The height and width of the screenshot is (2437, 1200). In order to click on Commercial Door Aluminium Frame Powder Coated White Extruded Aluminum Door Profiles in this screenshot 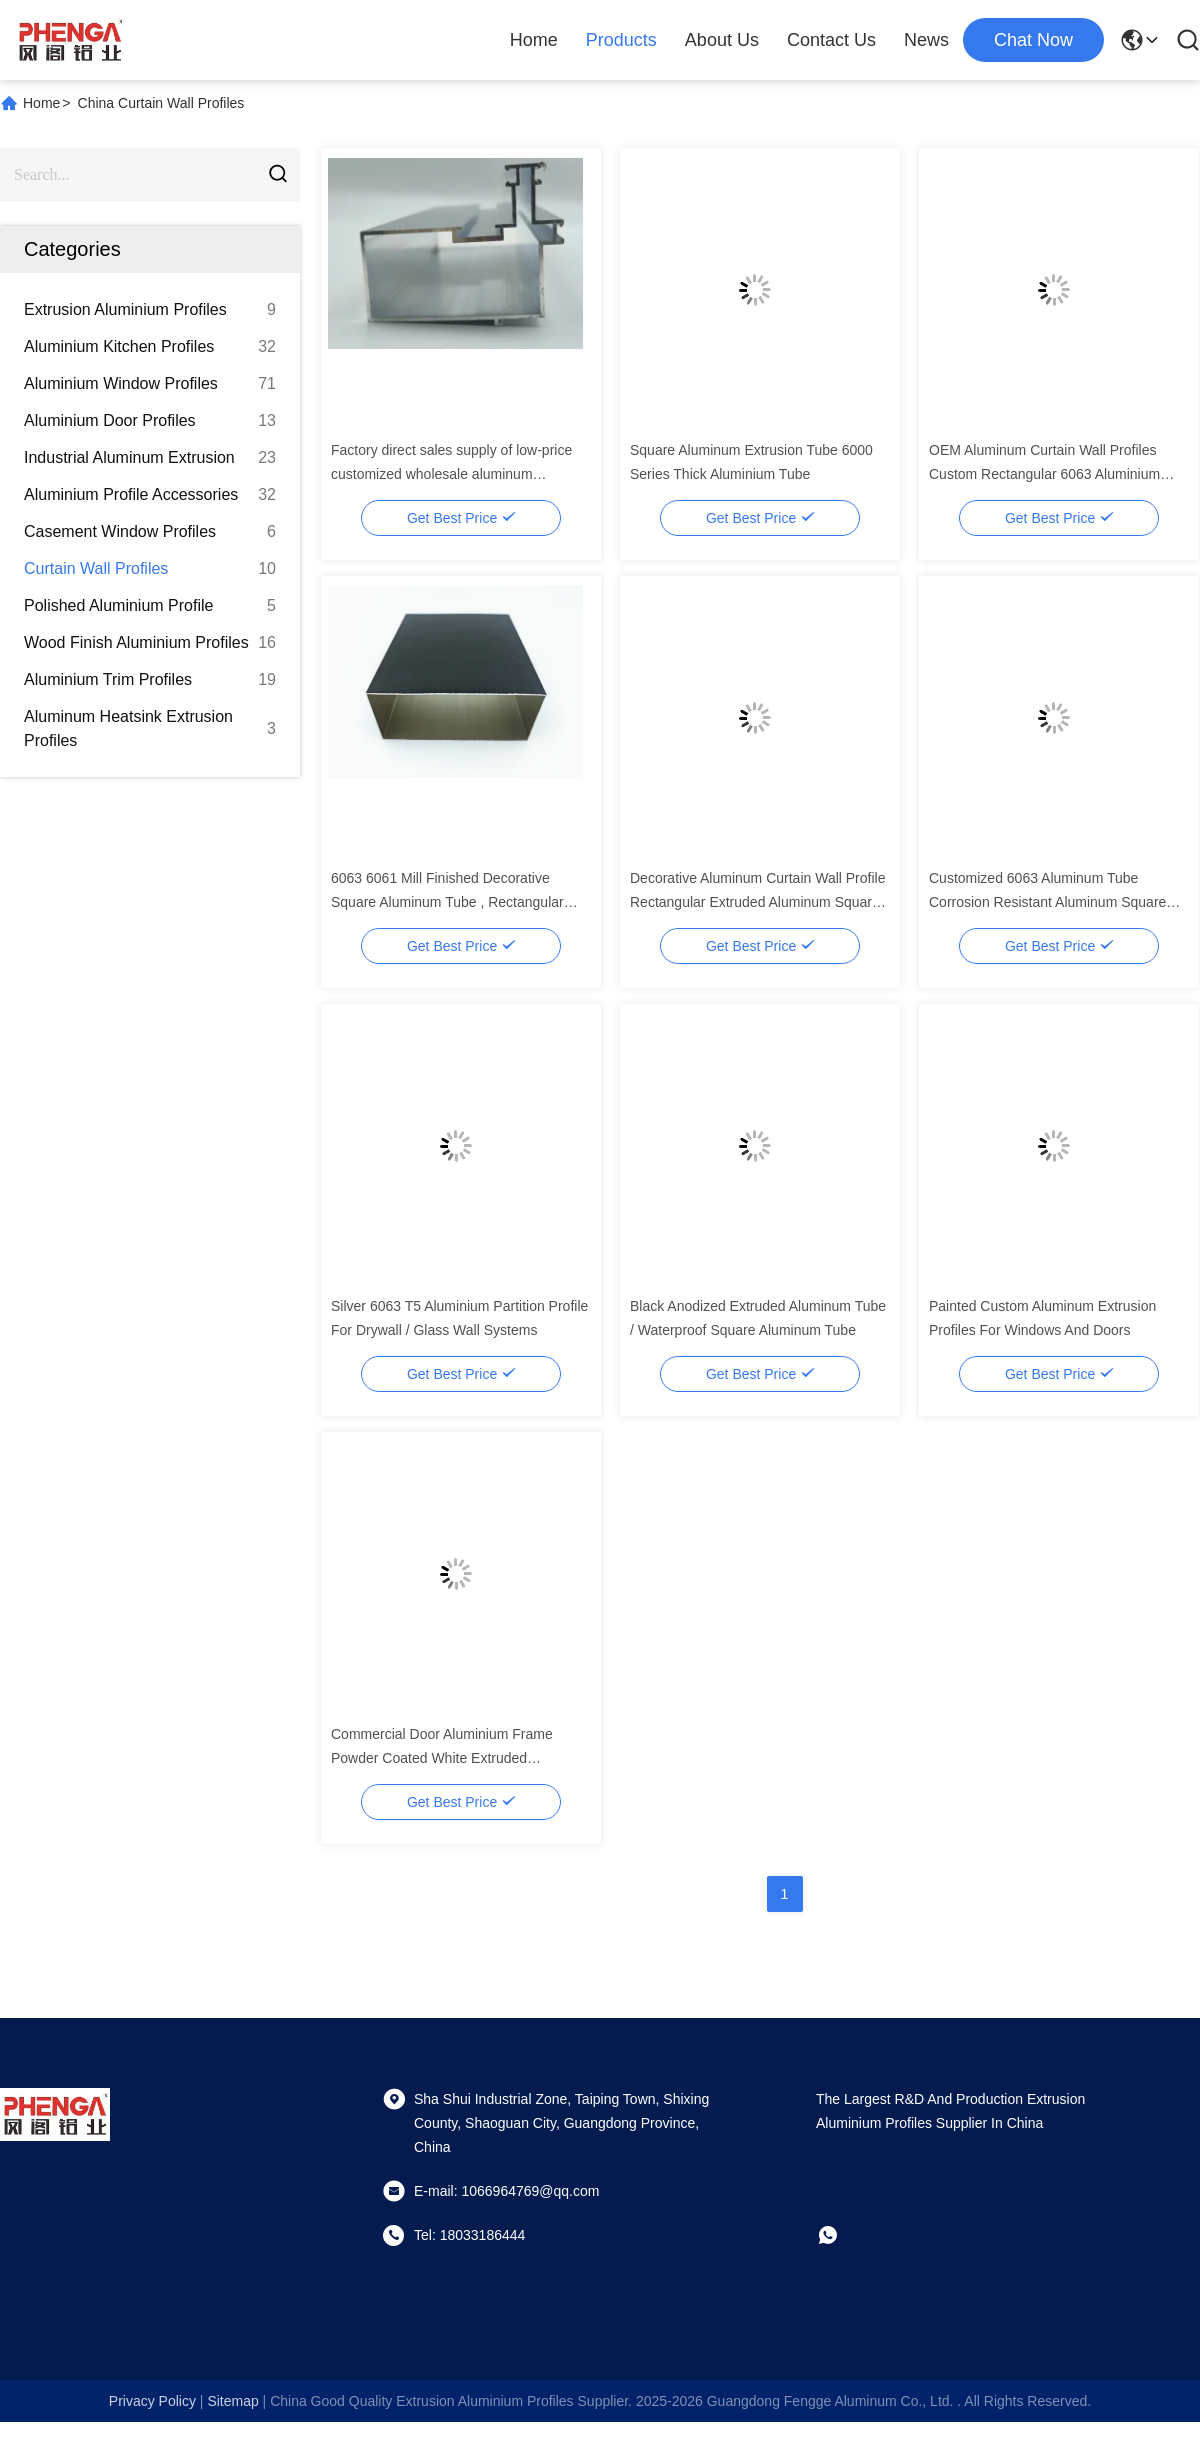, I will do `click(442, 1758)`.